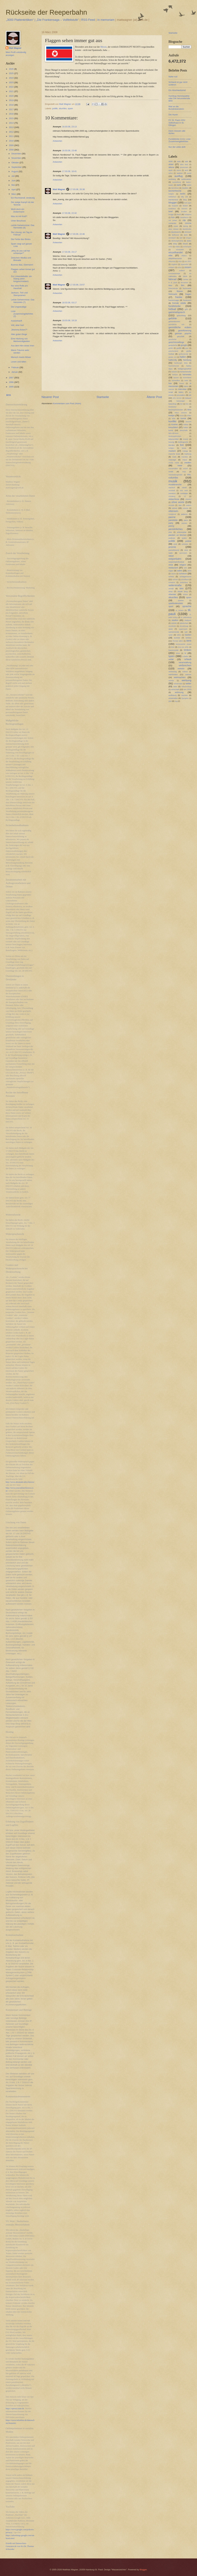  Describe the element at coordinates (69, 302) in the screenshot. I see `18.03.08, 03:17` at that location.